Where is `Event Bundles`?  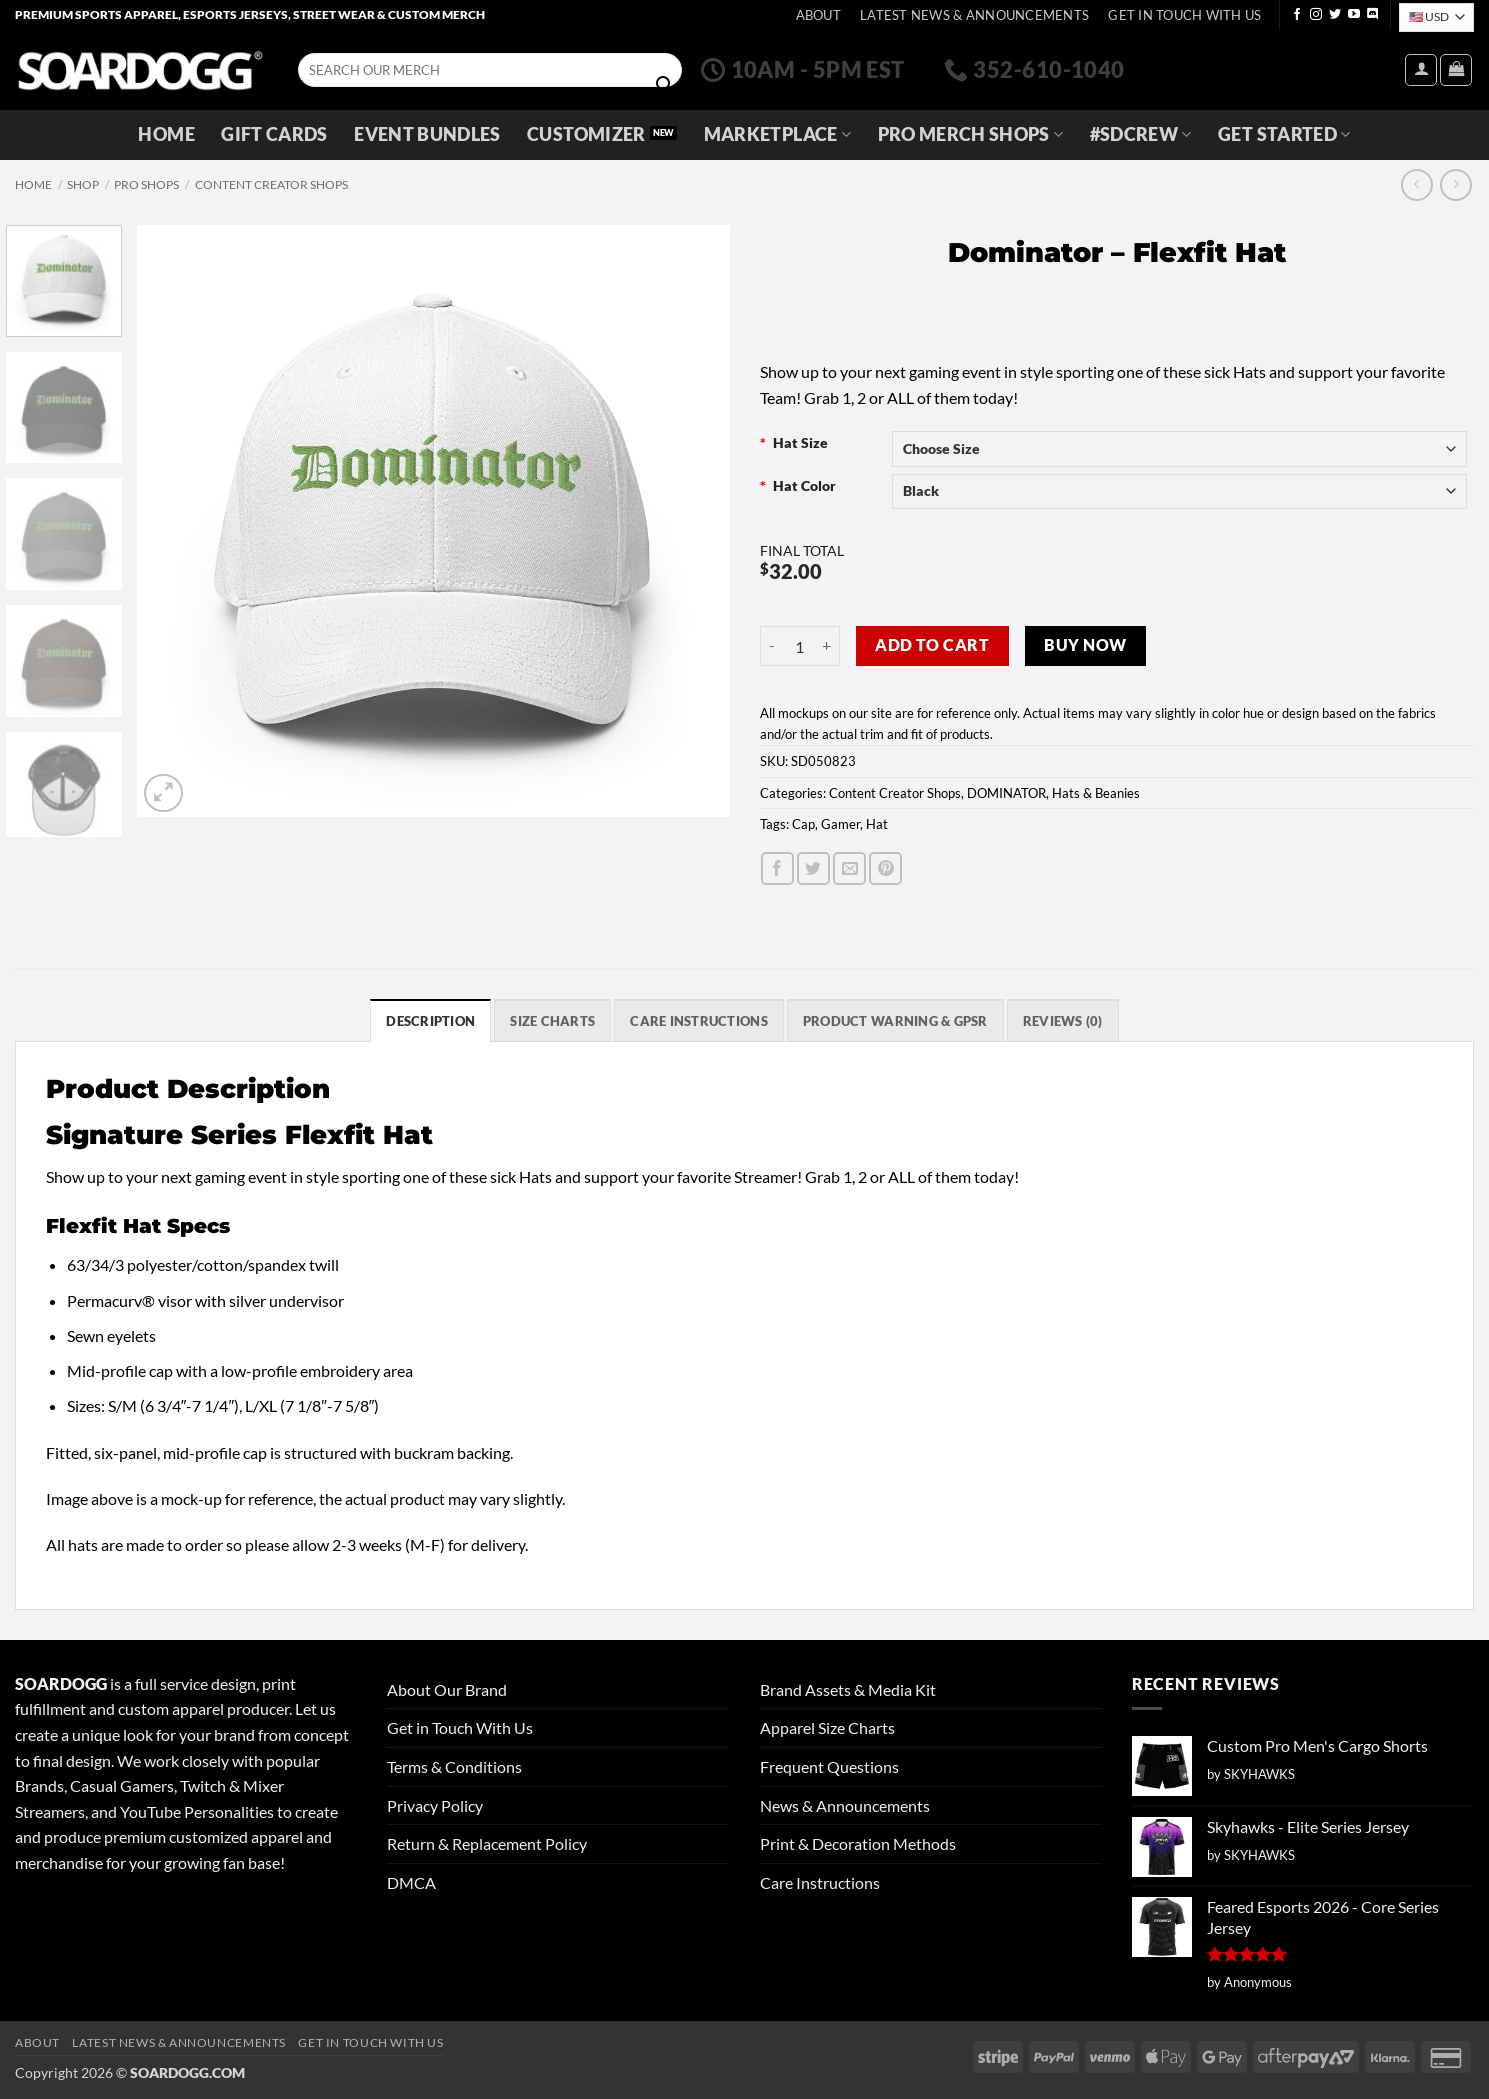
Event Bundles is located at coordinates (427, 134).